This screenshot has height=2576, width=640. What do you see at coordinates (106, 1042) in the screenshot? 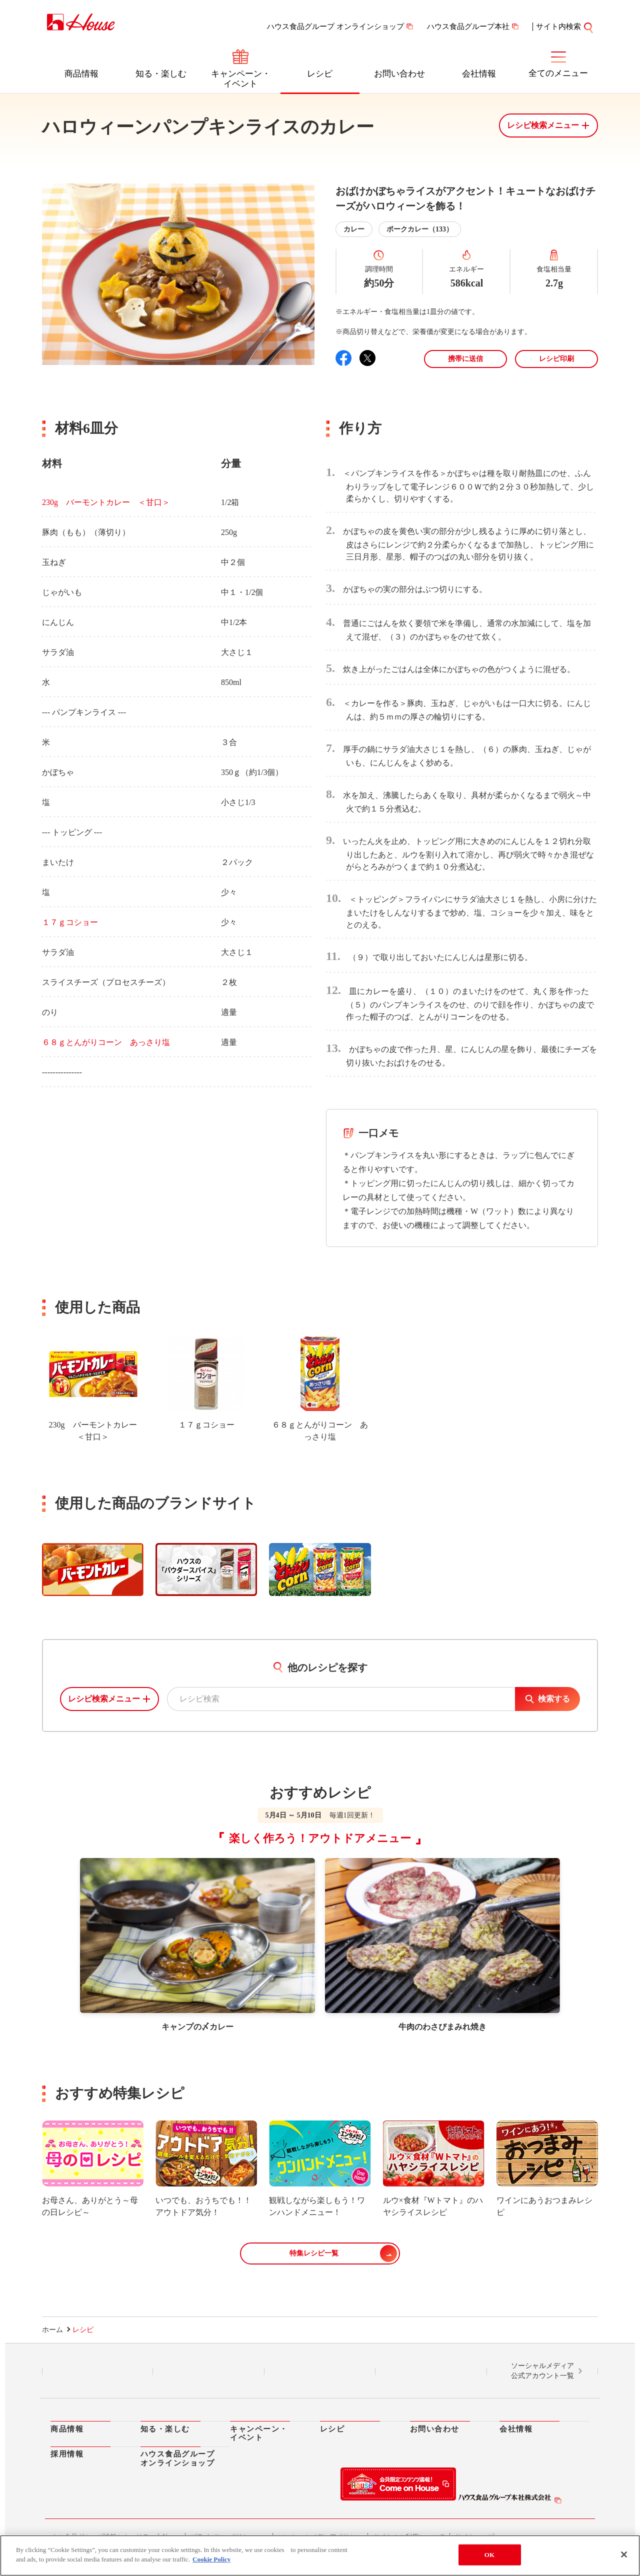
I see `６８ｇとんがりコーン あっさり塩` at bounding box center [106, 1042].